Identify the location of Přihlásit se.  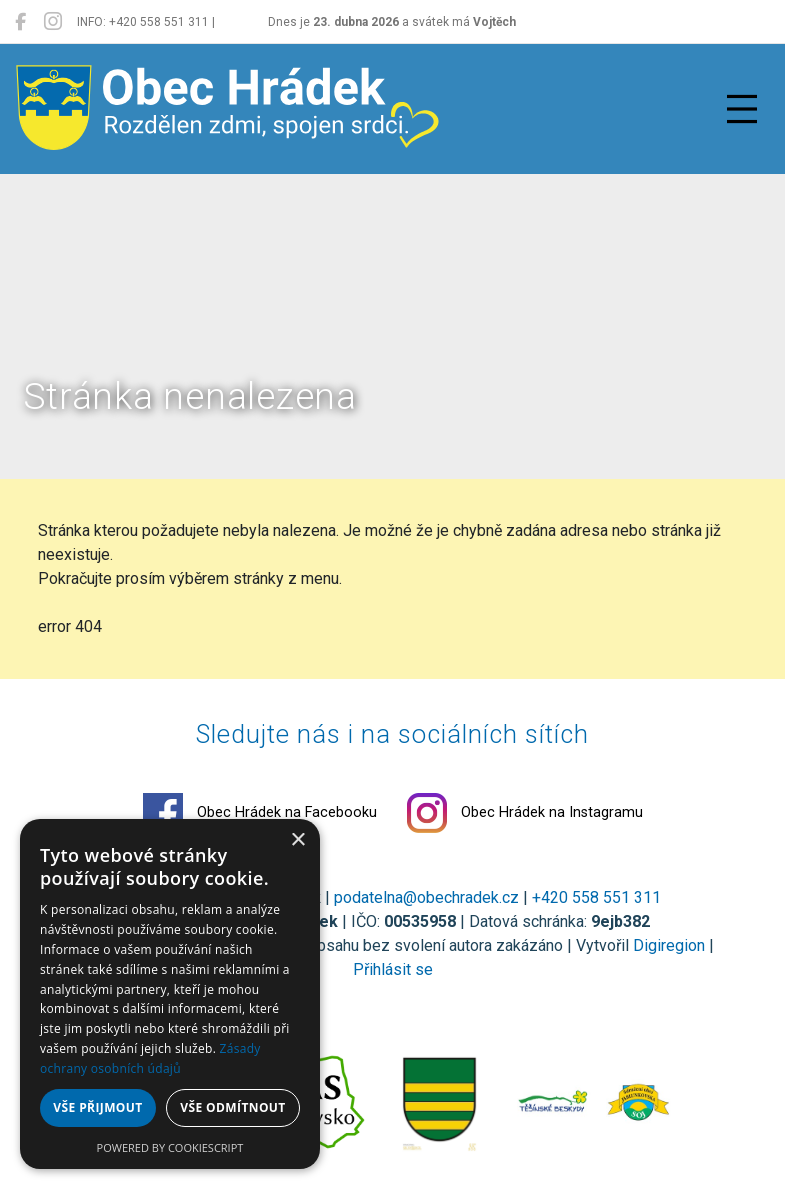
(393, 969).